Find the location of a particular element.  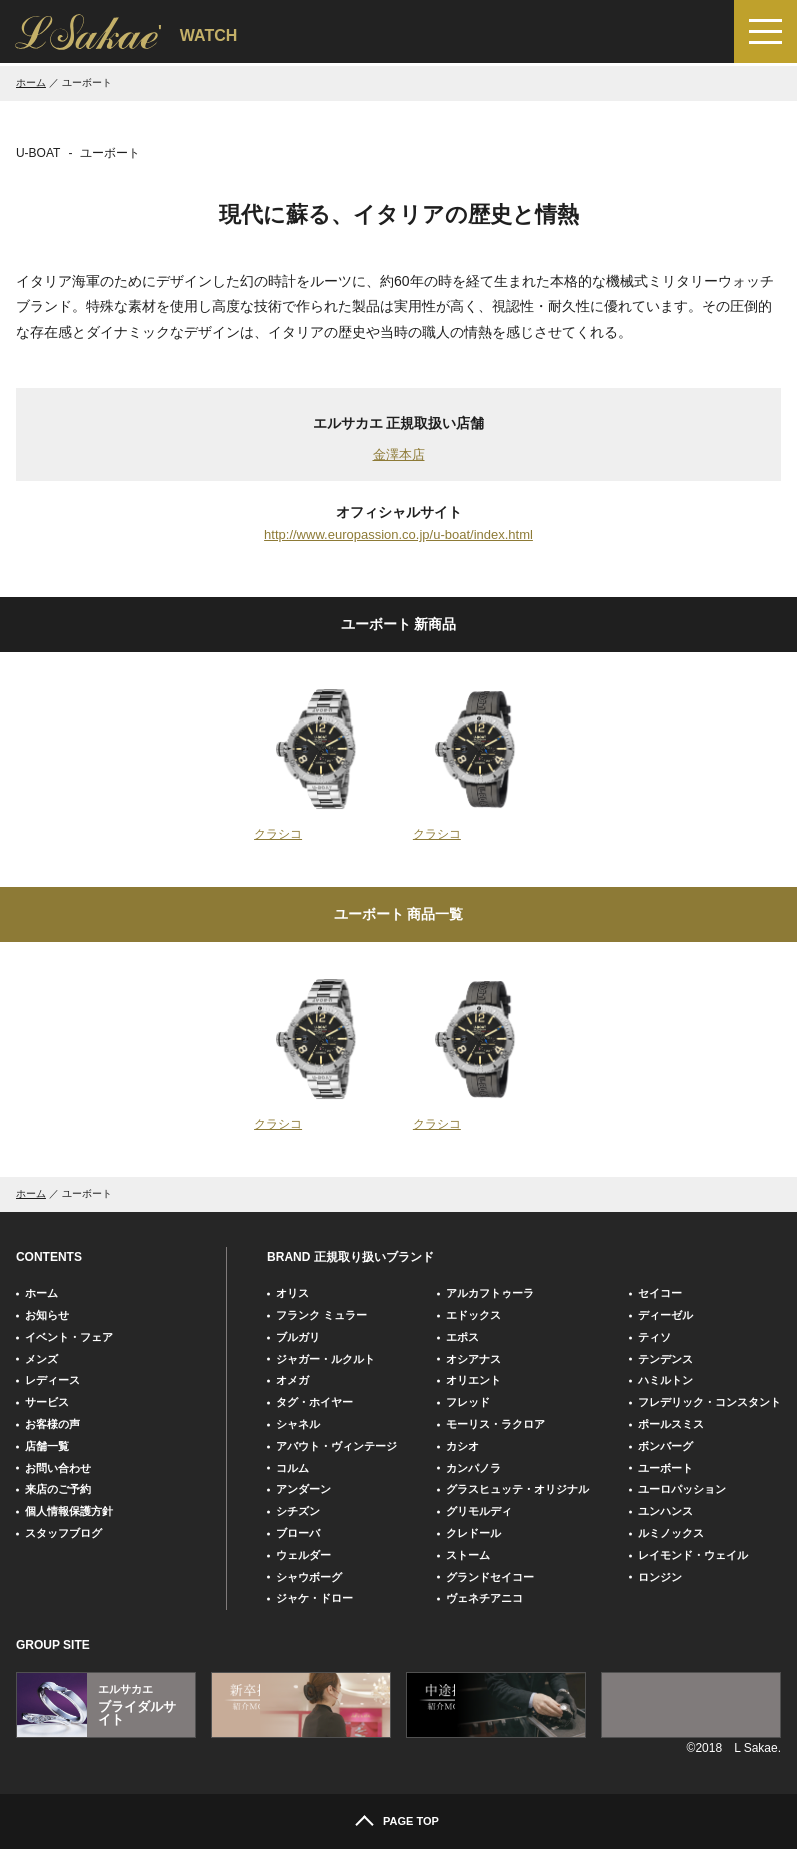

スタッフブログ is located at coordinates (63, 1533).